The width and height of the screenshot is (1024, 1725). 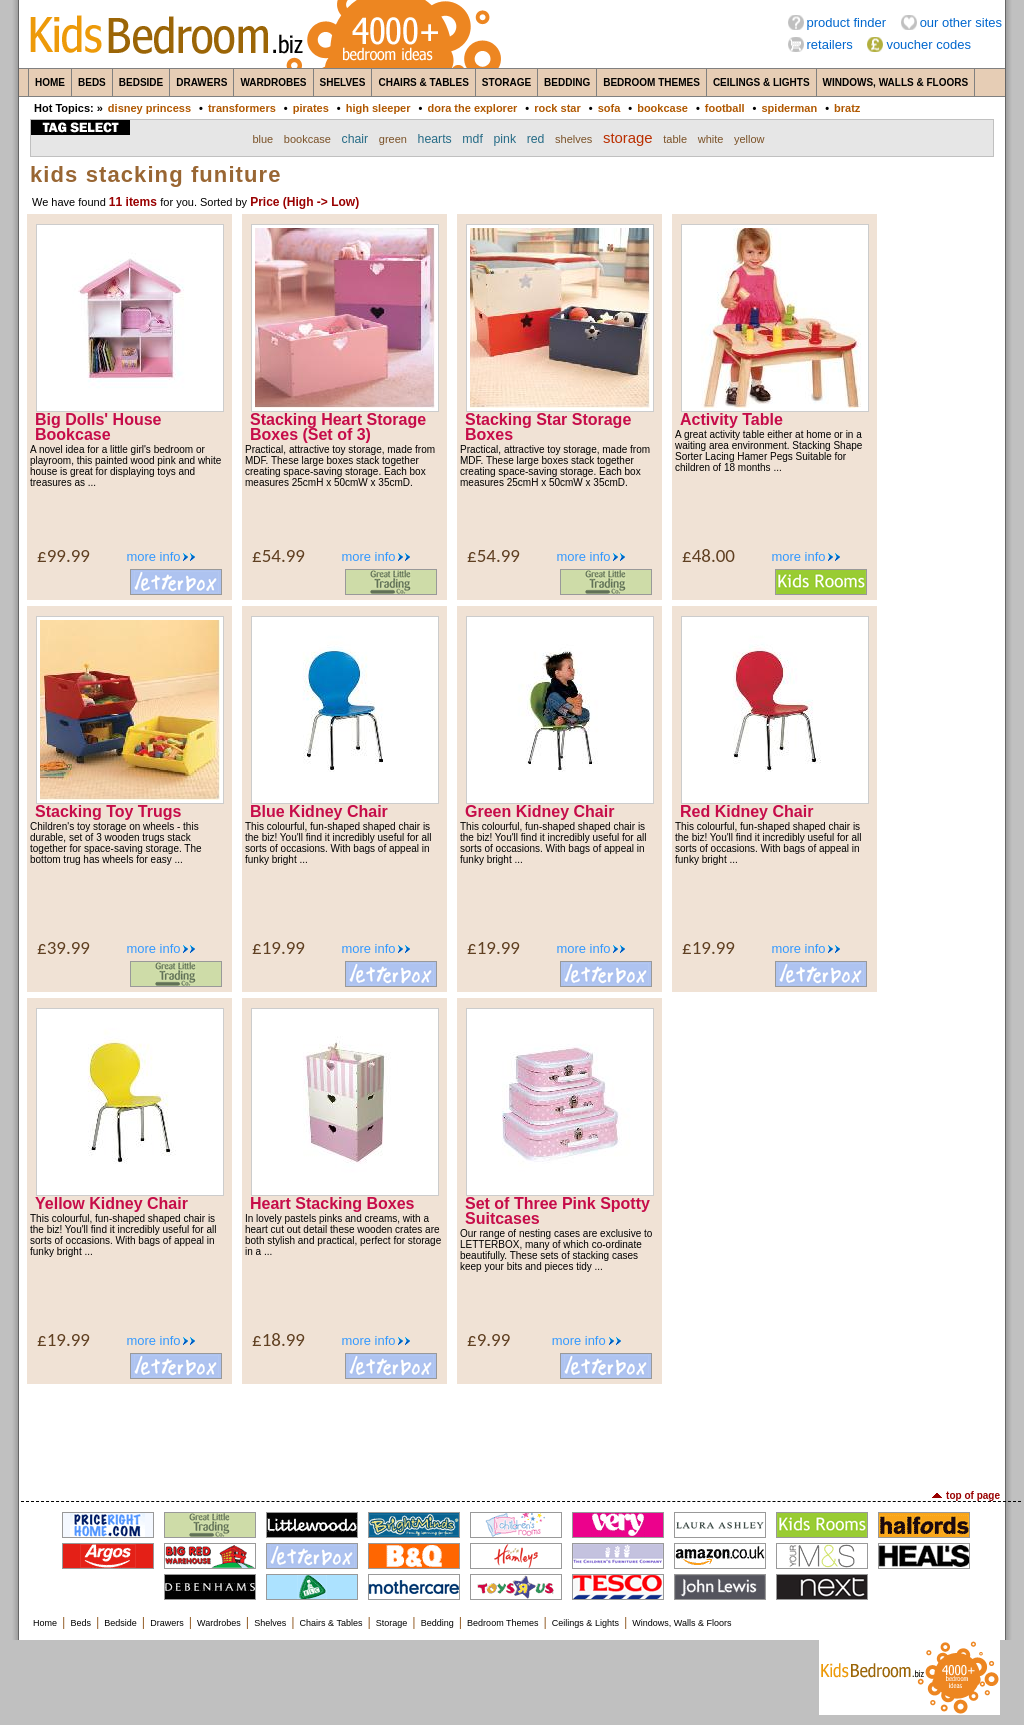 I want to click on our other sites, so click(x=961, y=22).